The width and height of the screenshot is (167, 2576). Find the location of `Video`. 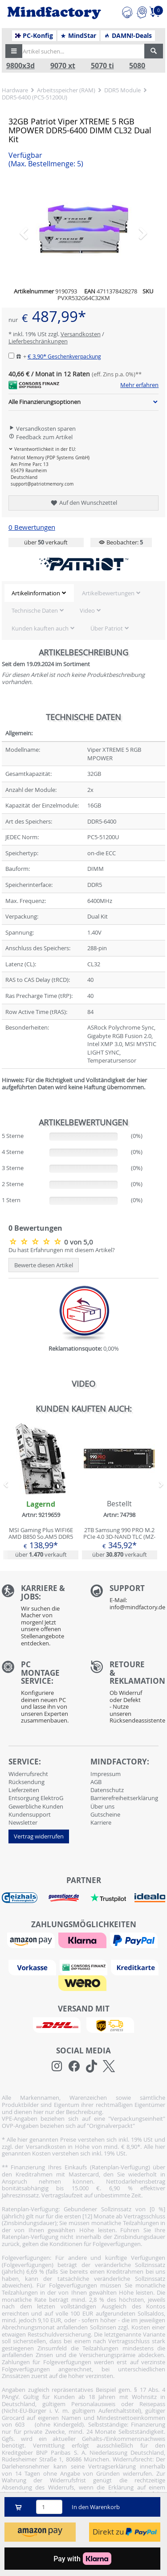

Video is located at coordinates (87, 610).